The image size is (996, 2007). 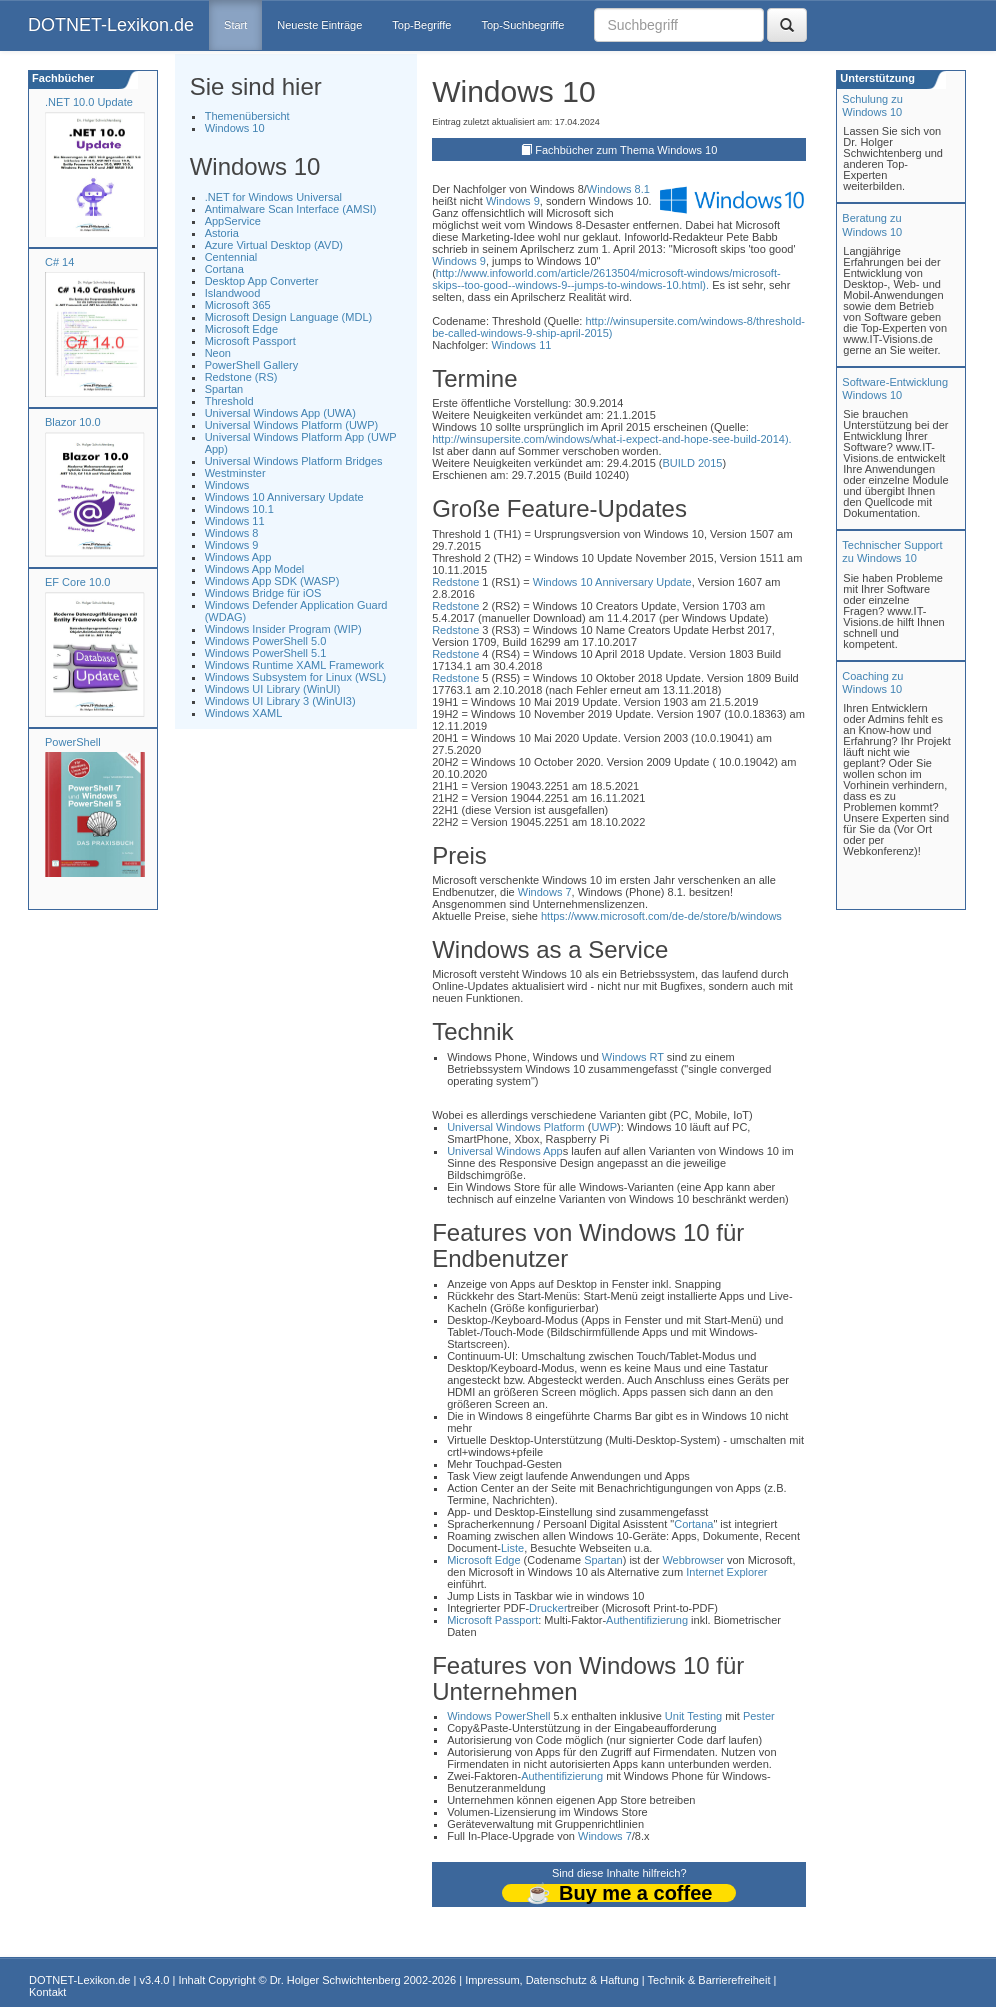 I want to click on Redstone, so click(x=455, y=582).